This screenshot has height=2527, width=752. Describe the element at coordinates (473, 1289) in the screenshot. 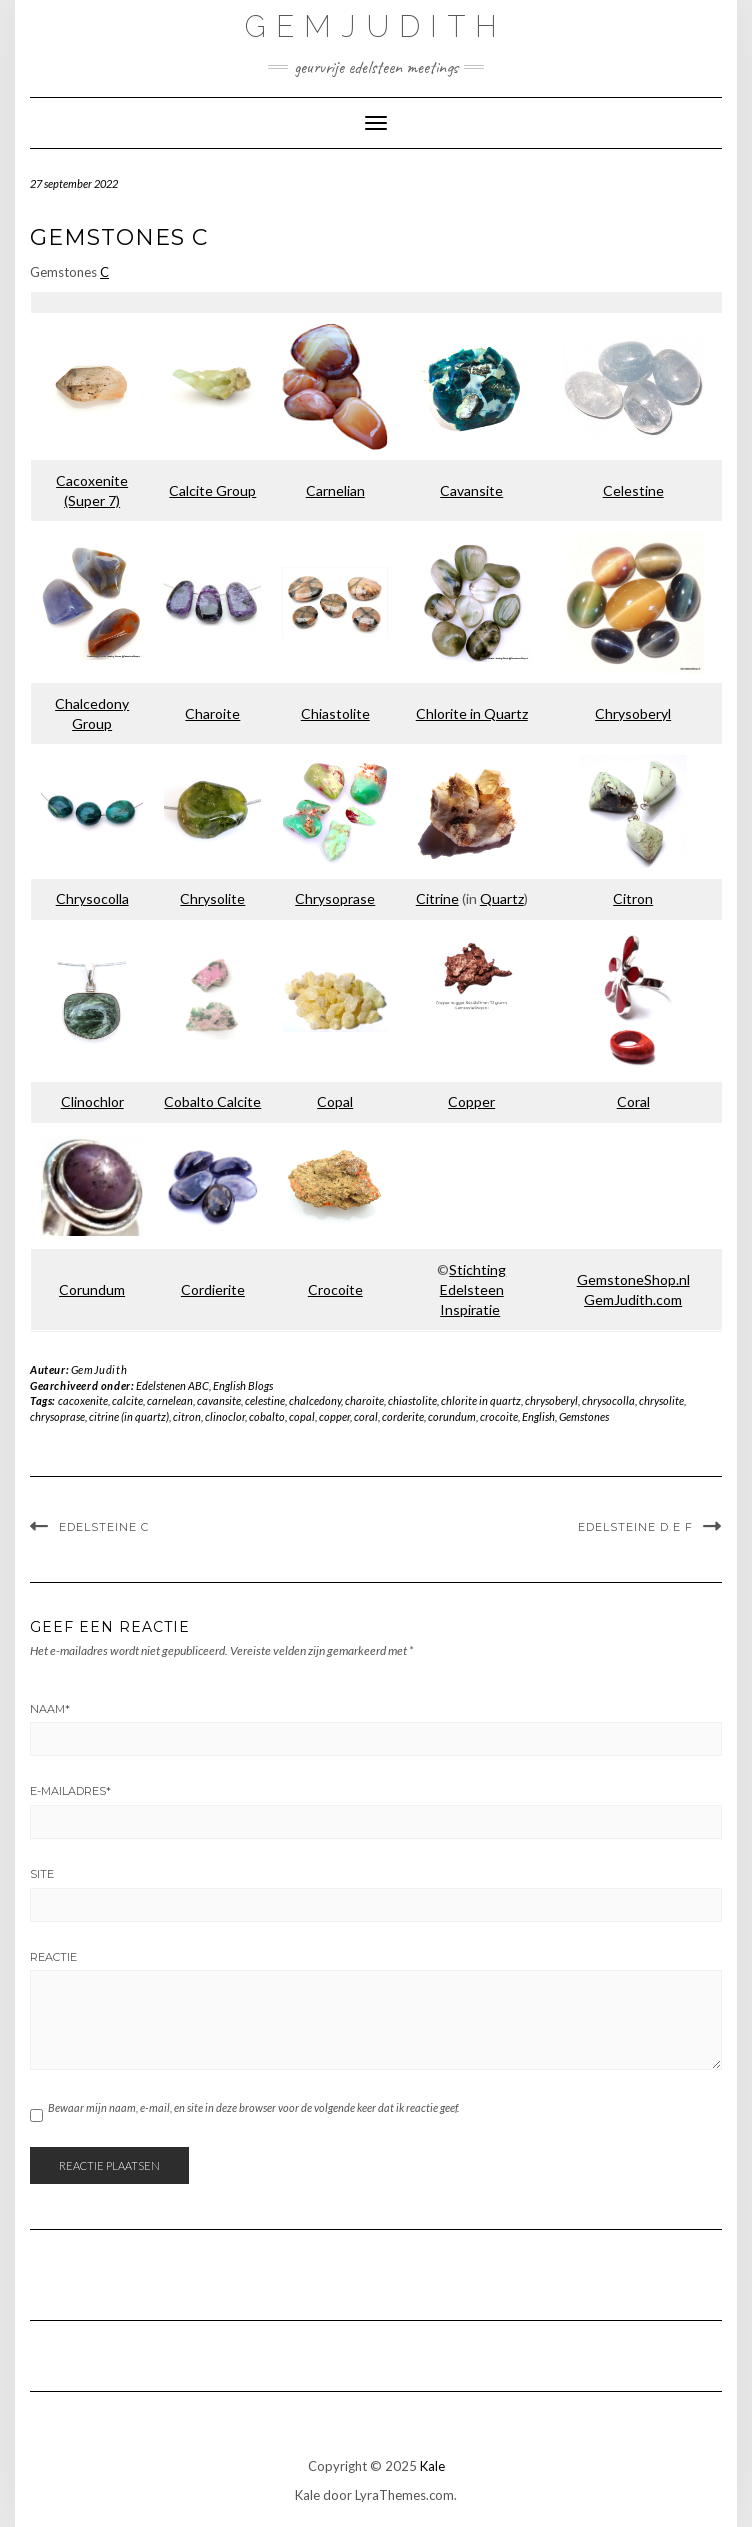

I see `Stichting Edelsteen Inspiratie` at that location.